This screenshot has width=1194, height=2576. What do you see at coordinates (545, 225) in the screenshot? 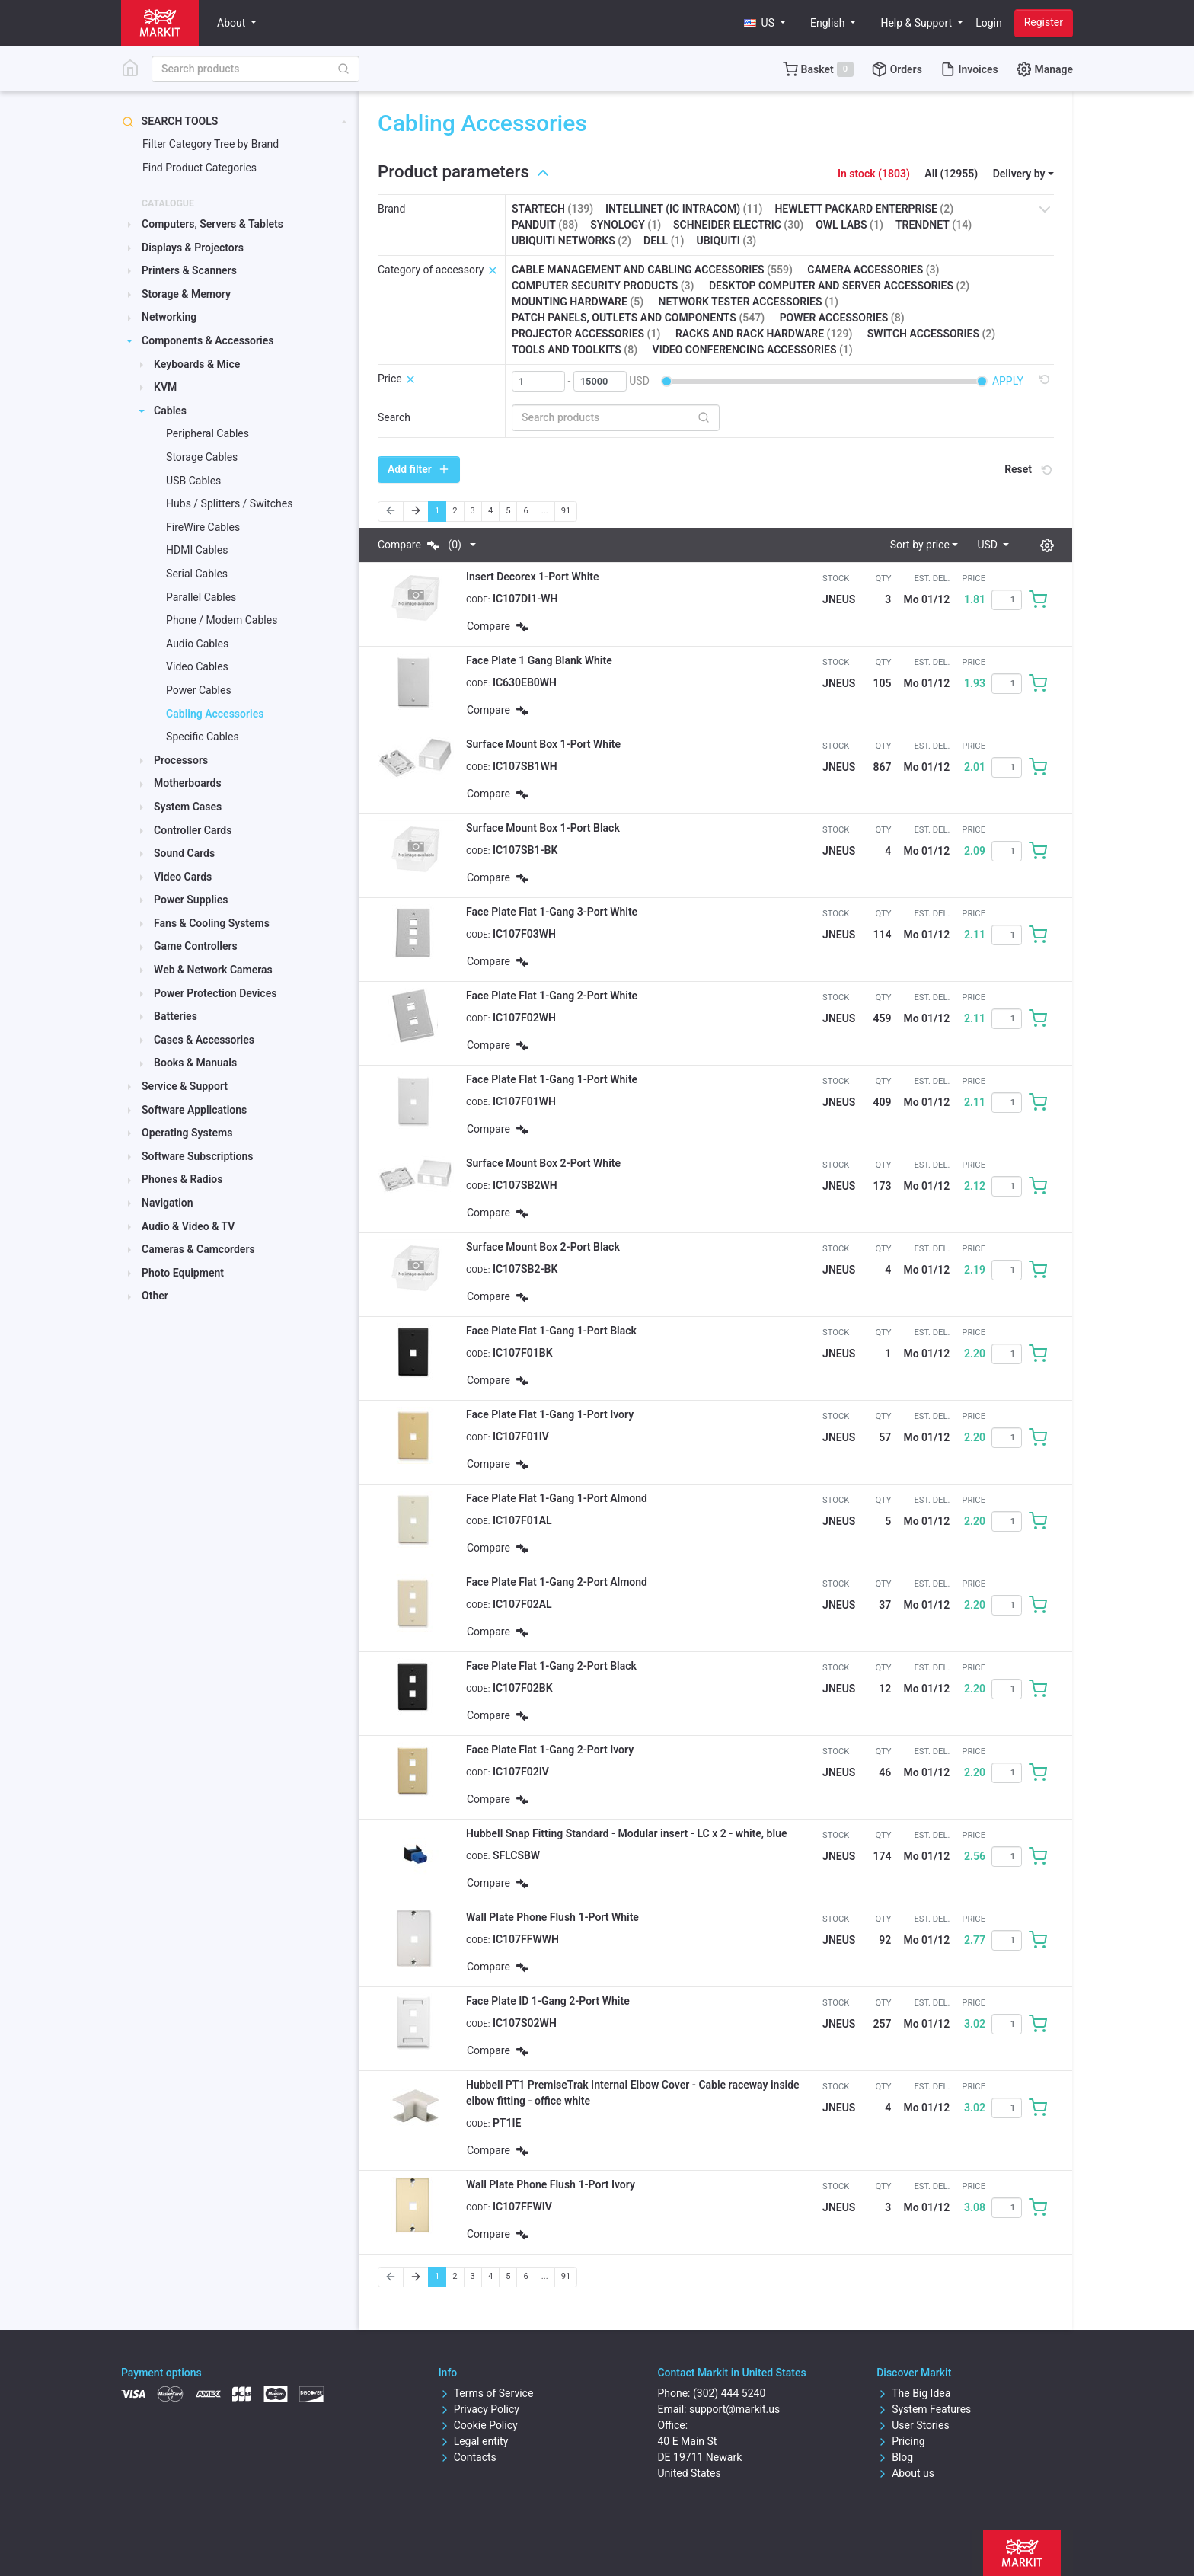
I see `Panduit` at bounding box center [545, 225].